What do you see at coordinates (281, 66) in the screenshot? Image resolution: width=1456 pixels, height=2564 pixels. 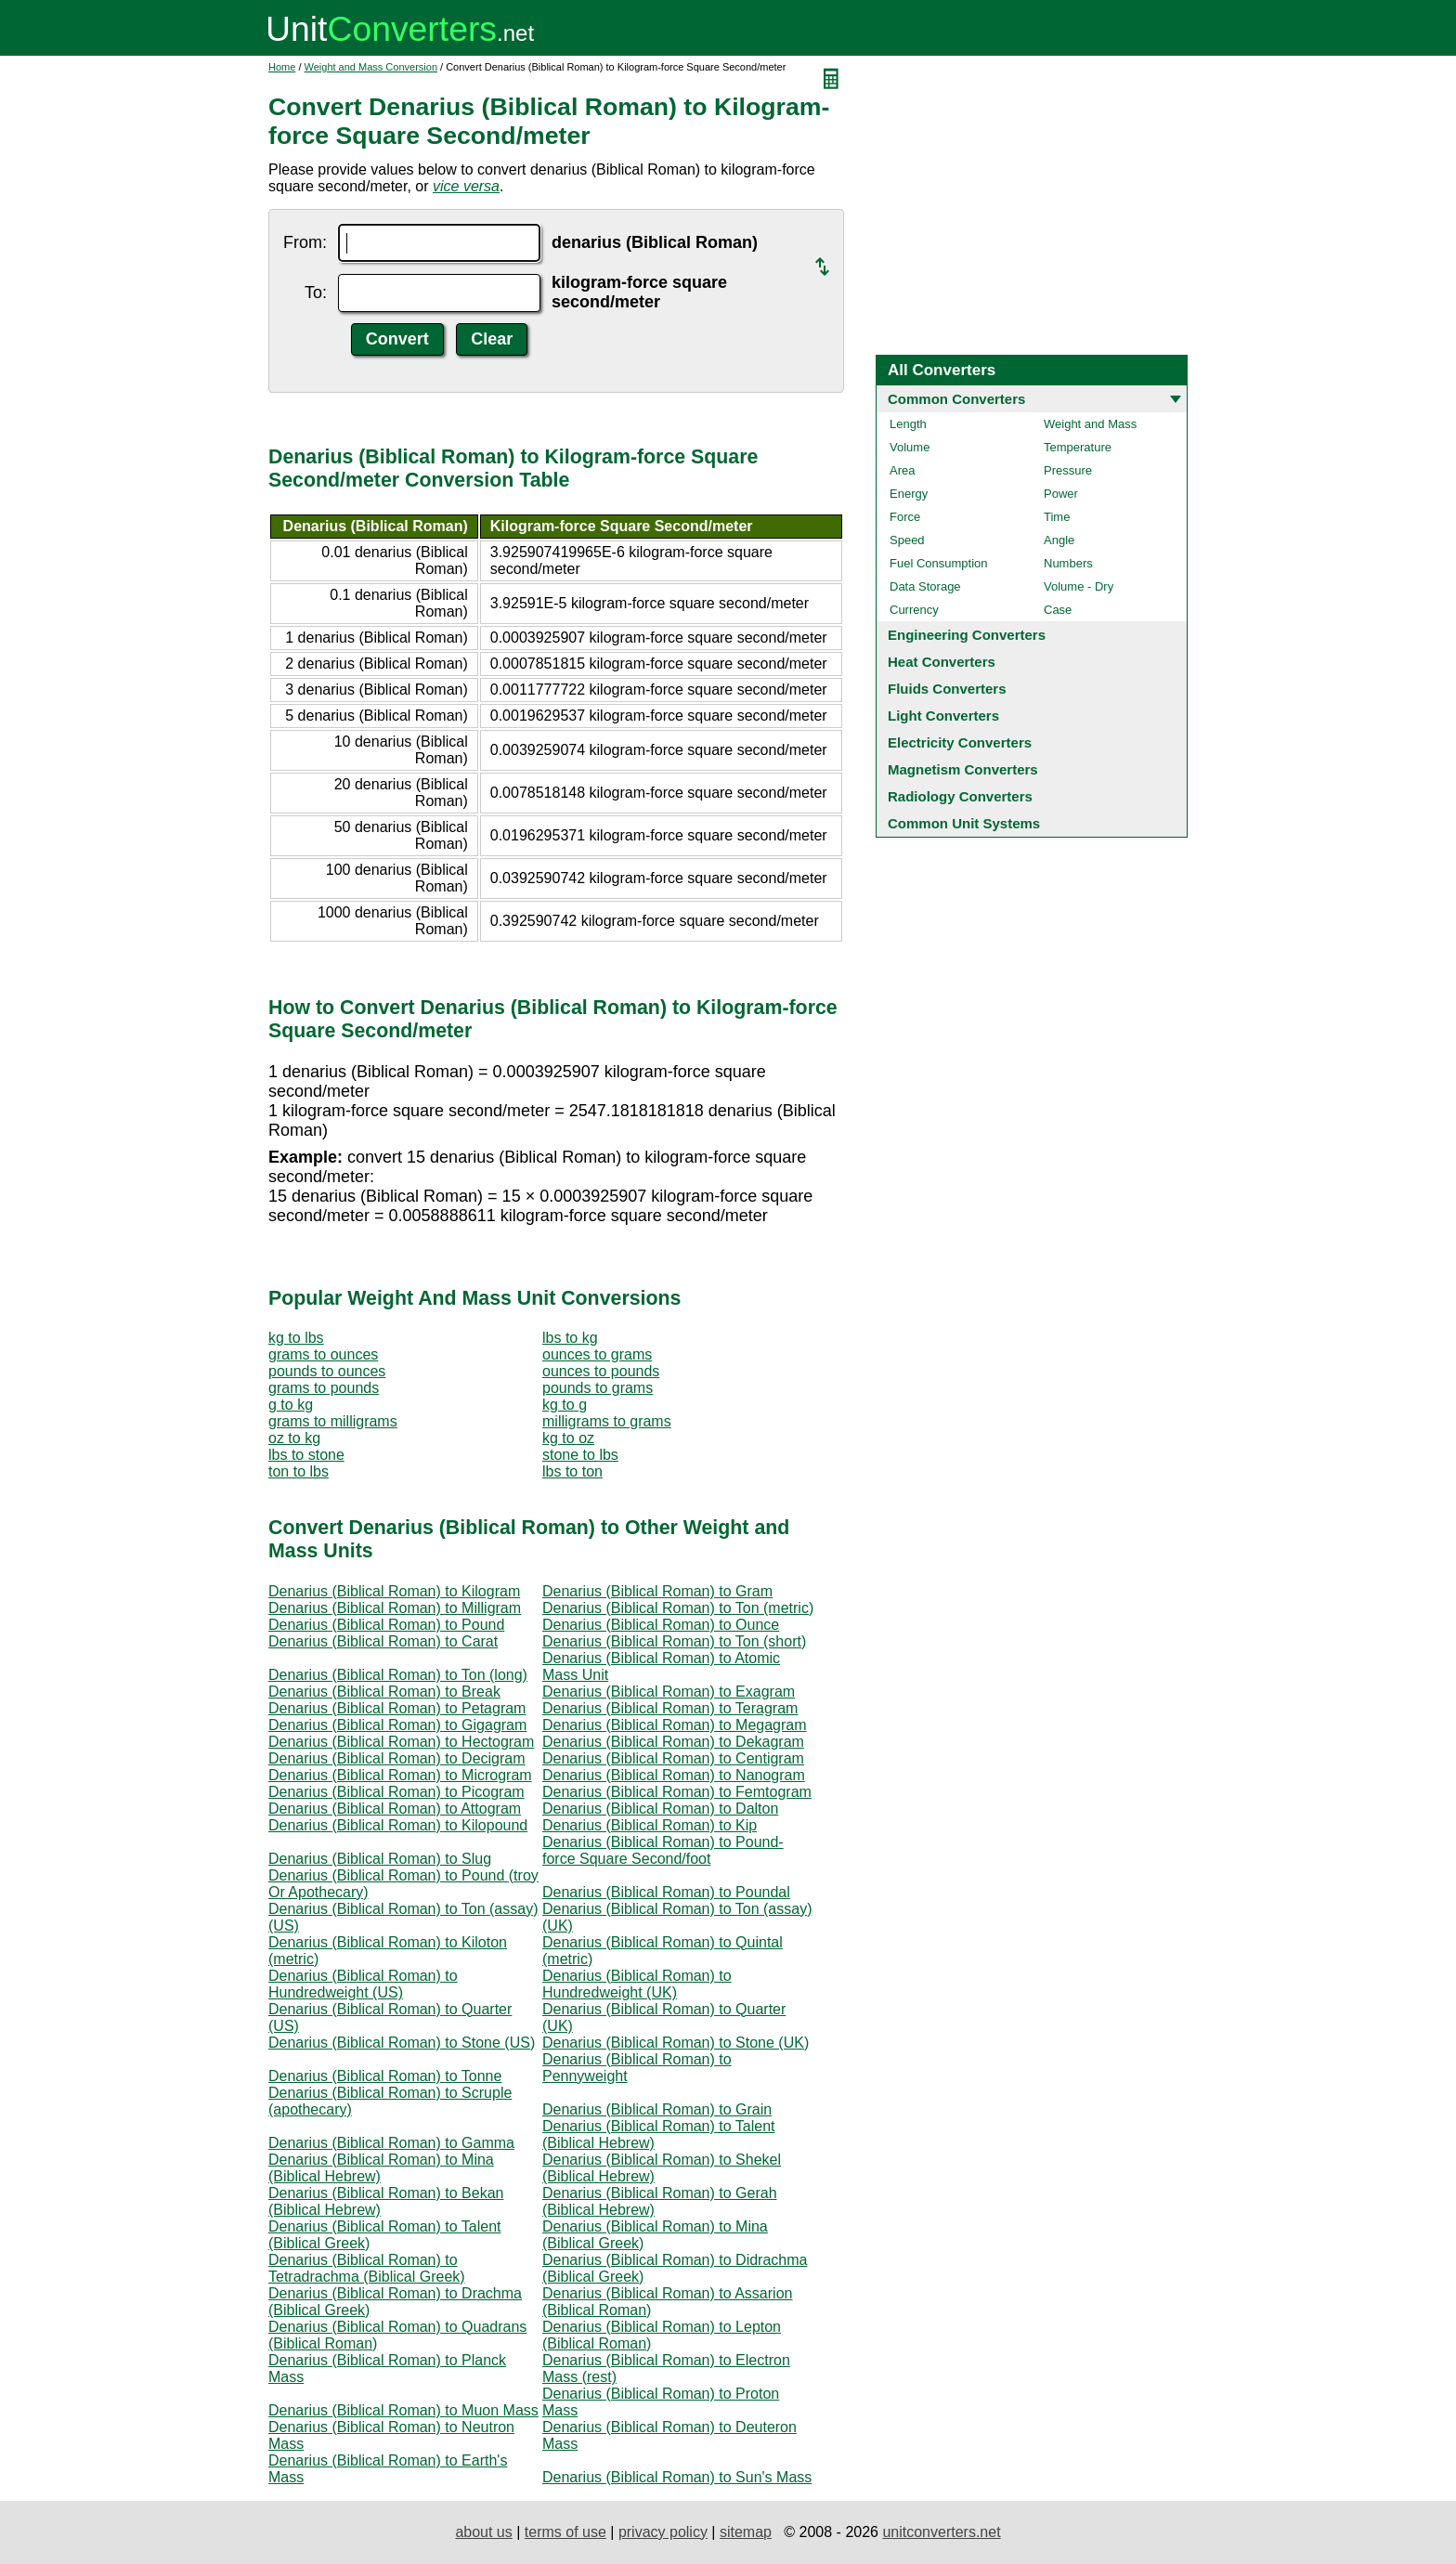 I see `Home` at bounding box center [281, 66].